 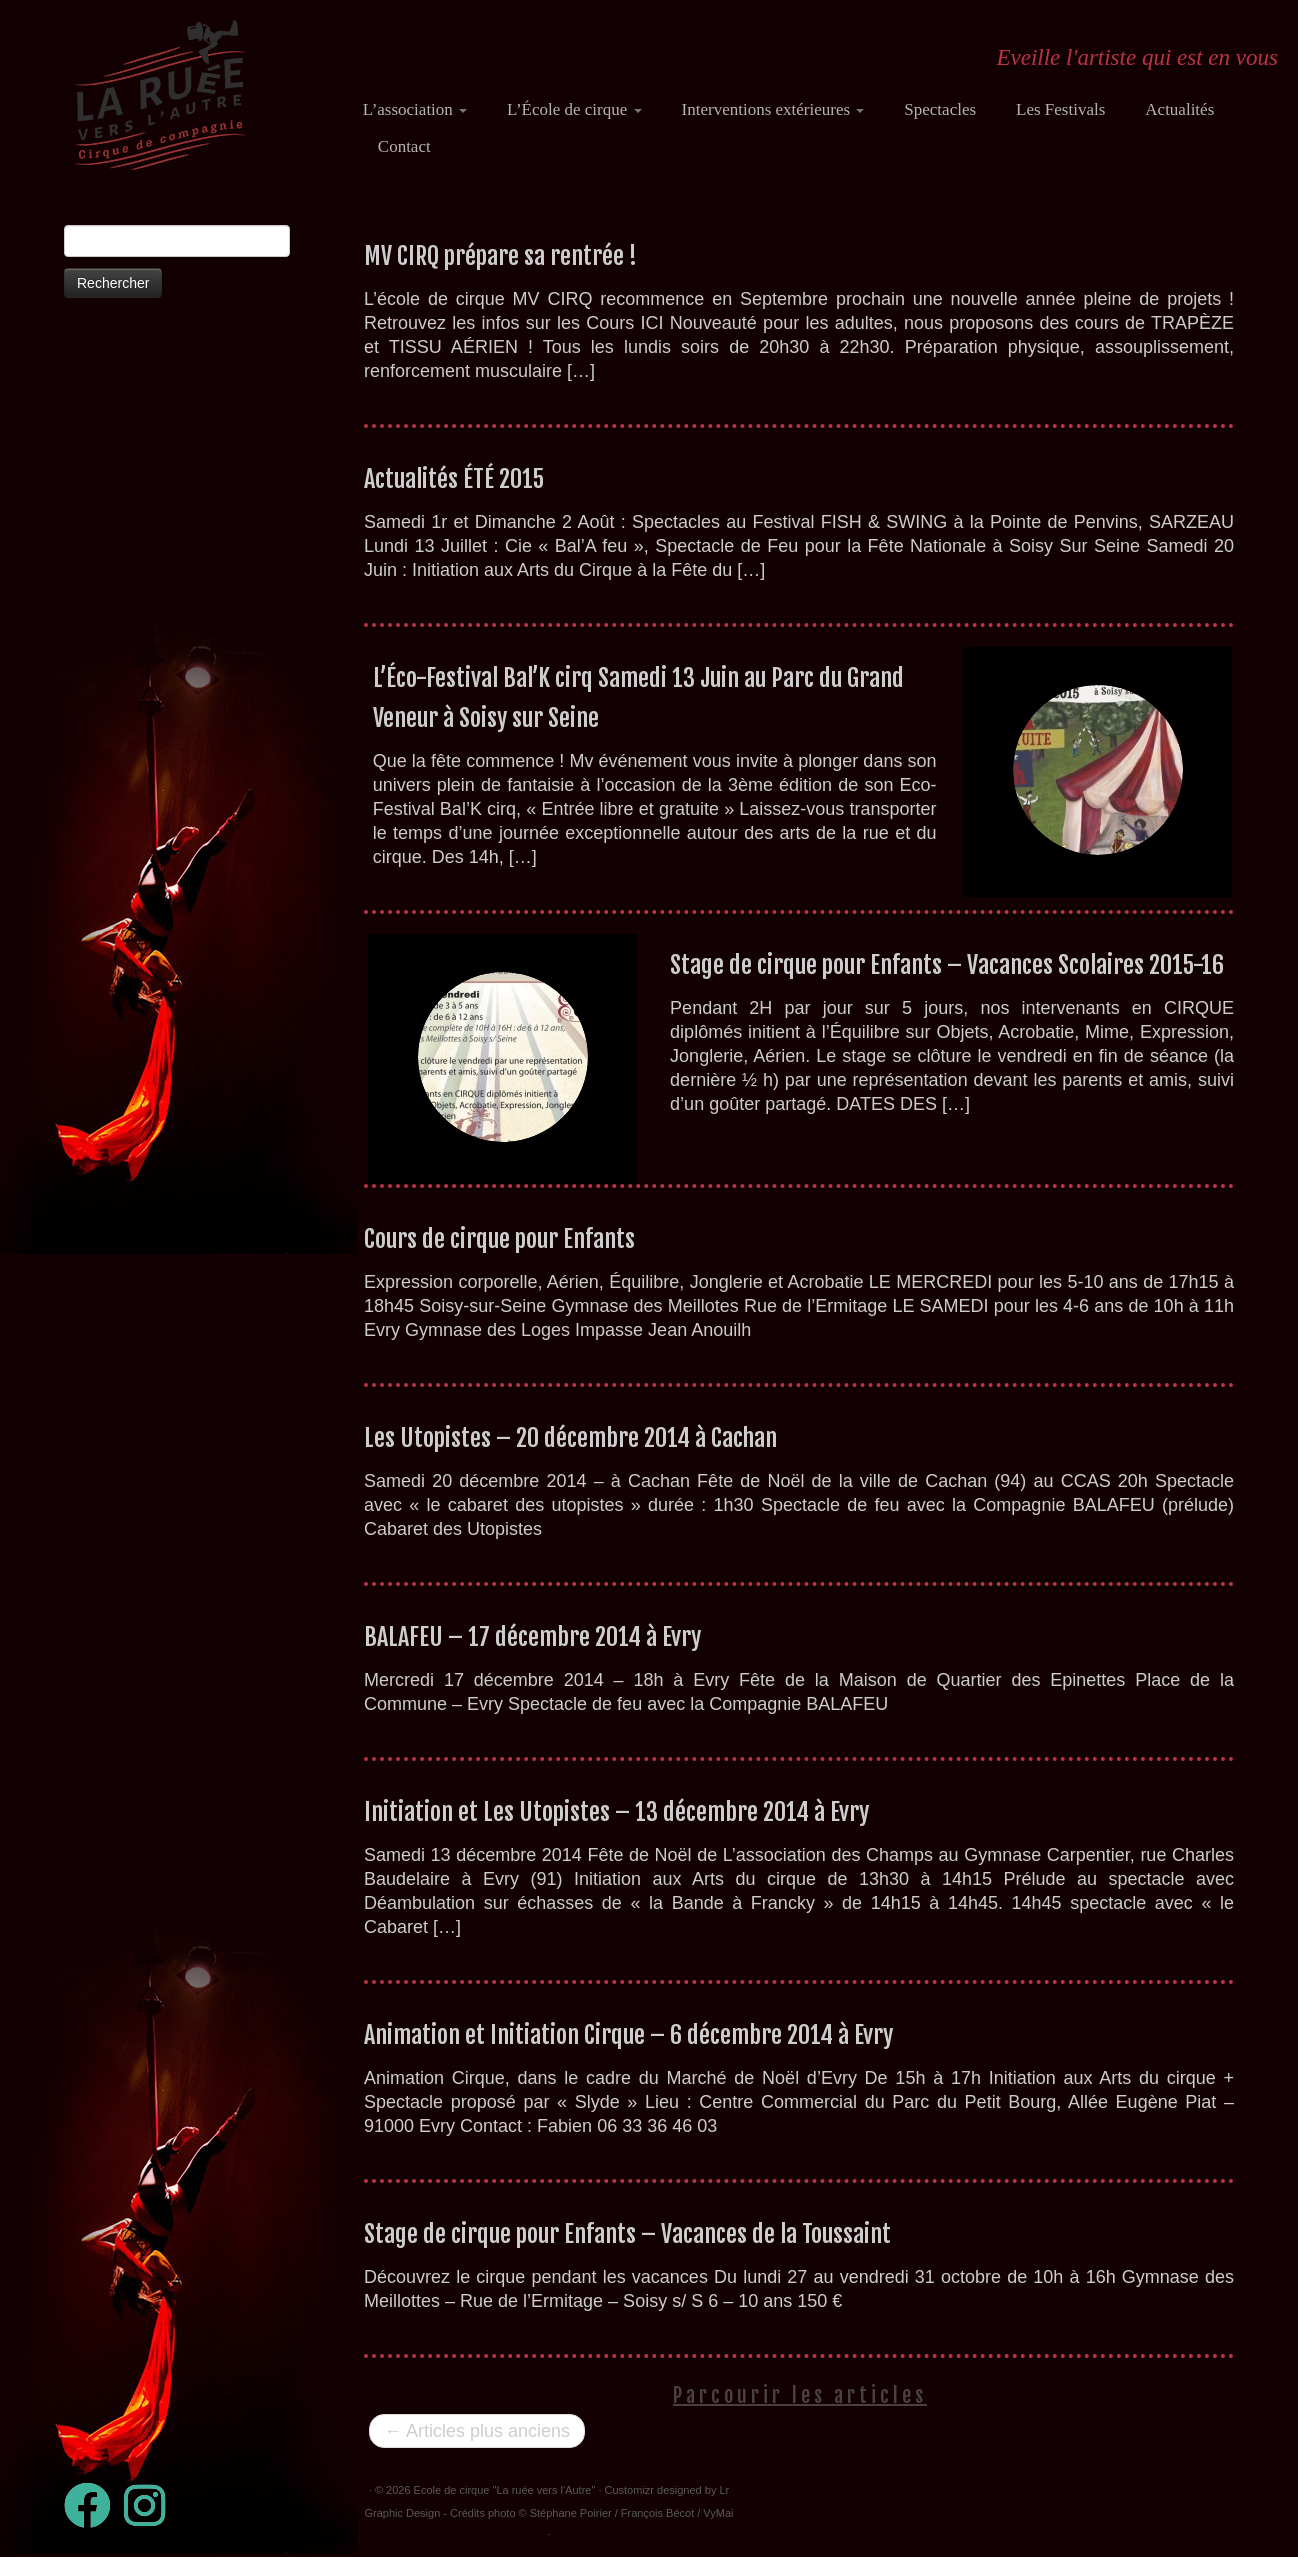 What do you see at coordinates (151, 2505) in the screenshot?
I see `[Suivez-nous sur Instagram]` at bounding box center [151, 2505].